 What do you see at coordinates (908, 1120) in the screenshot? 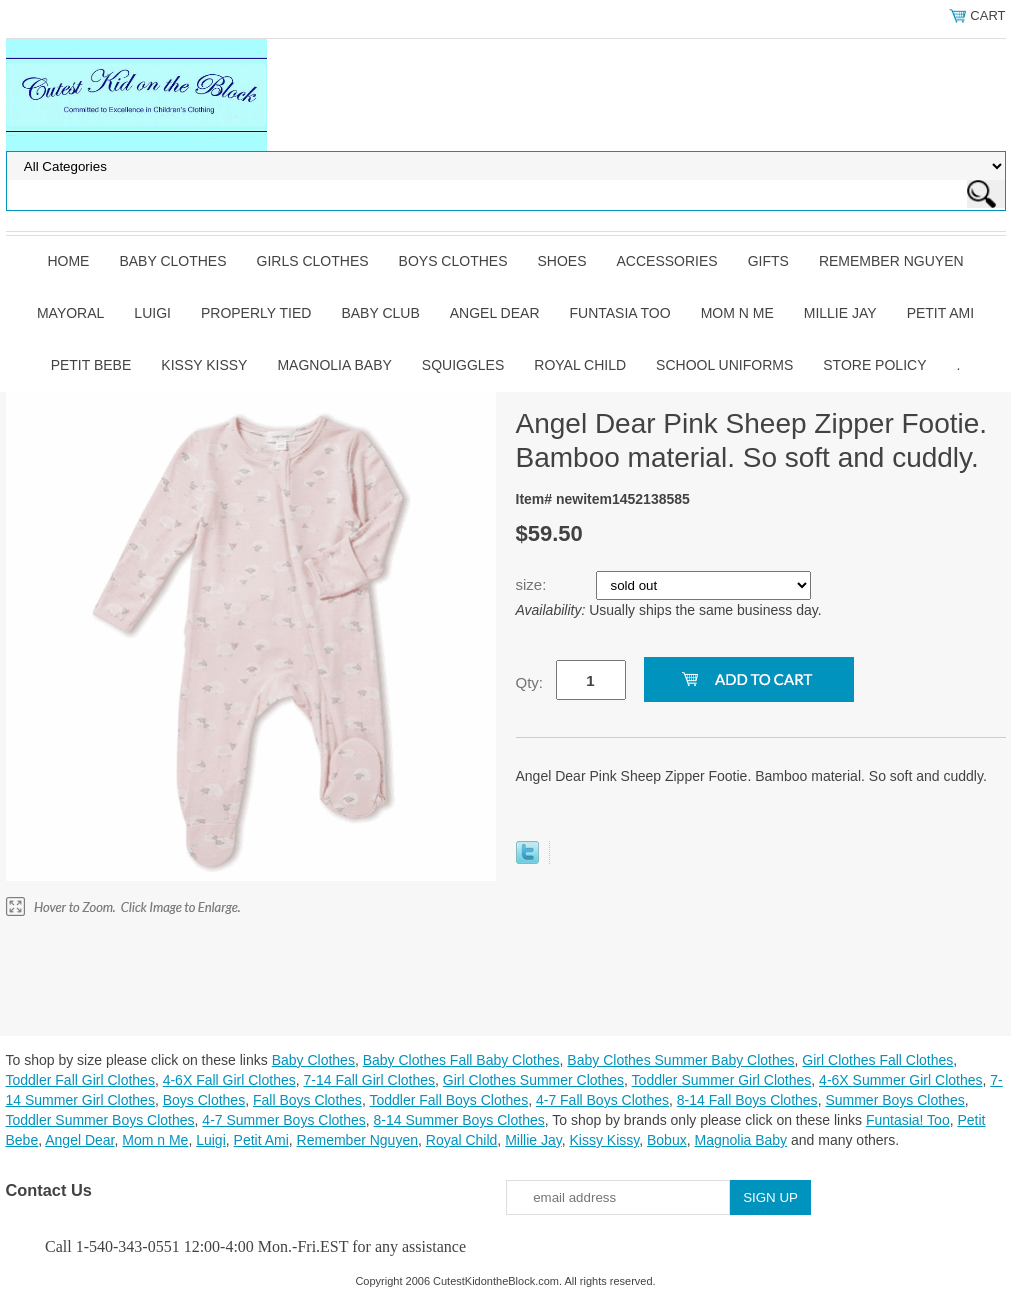
I see `Funtasia! Too` at bounding box center [908, 1120].